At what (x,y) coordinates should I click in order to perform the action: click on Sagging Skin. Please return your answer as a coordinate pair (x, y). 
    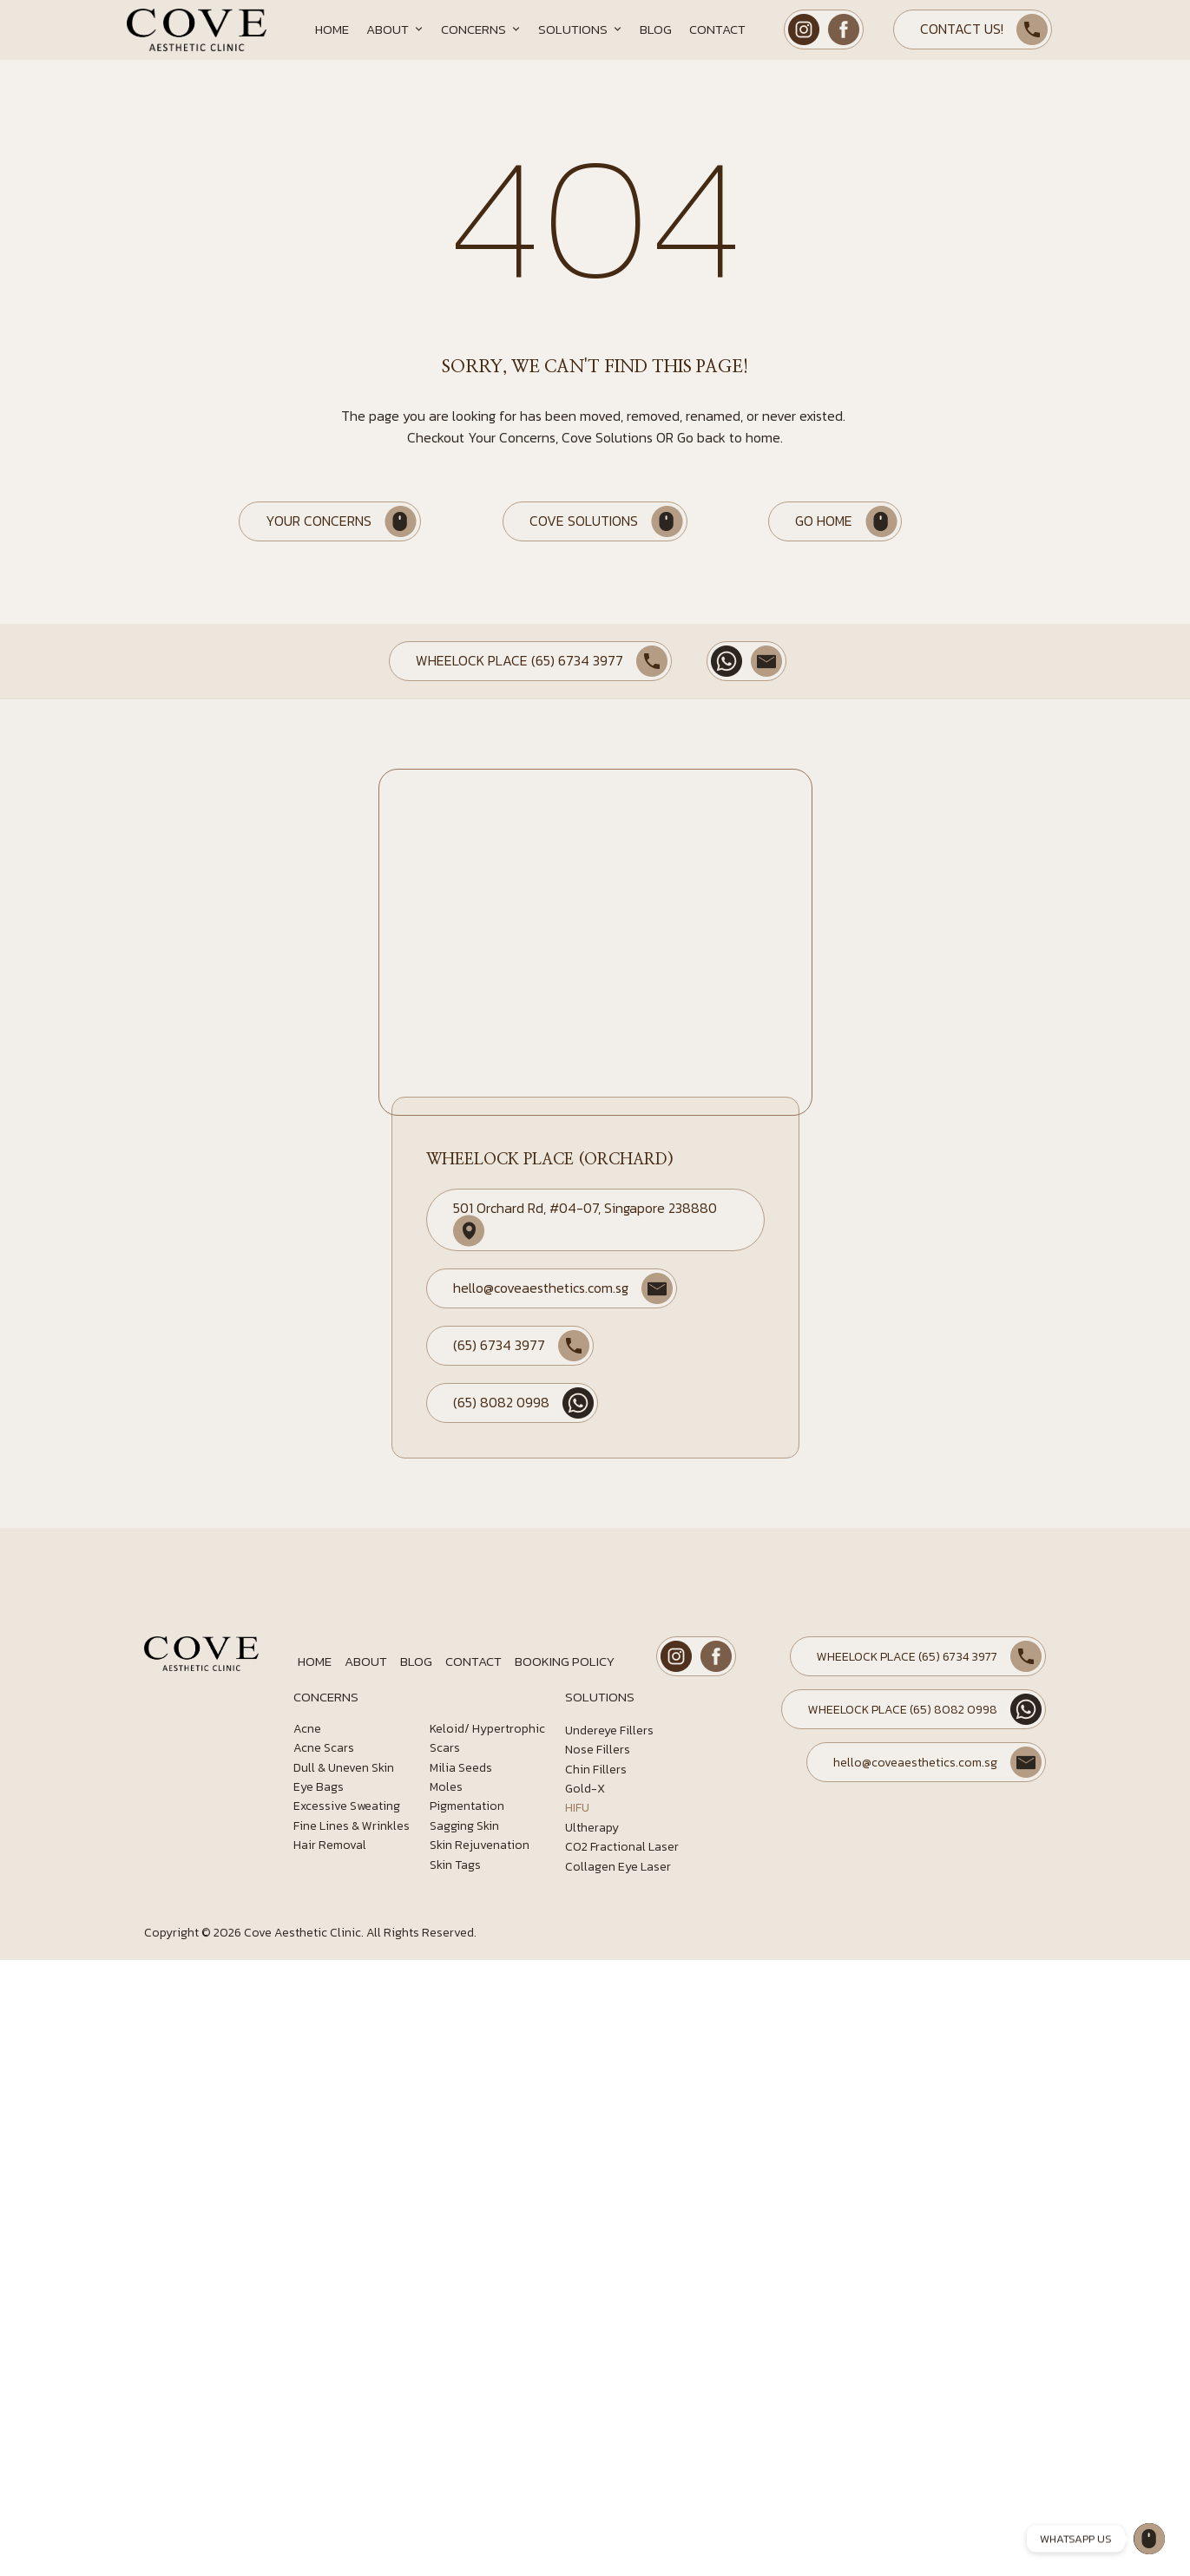
    Looking at the image, I should click on (464, 1826).